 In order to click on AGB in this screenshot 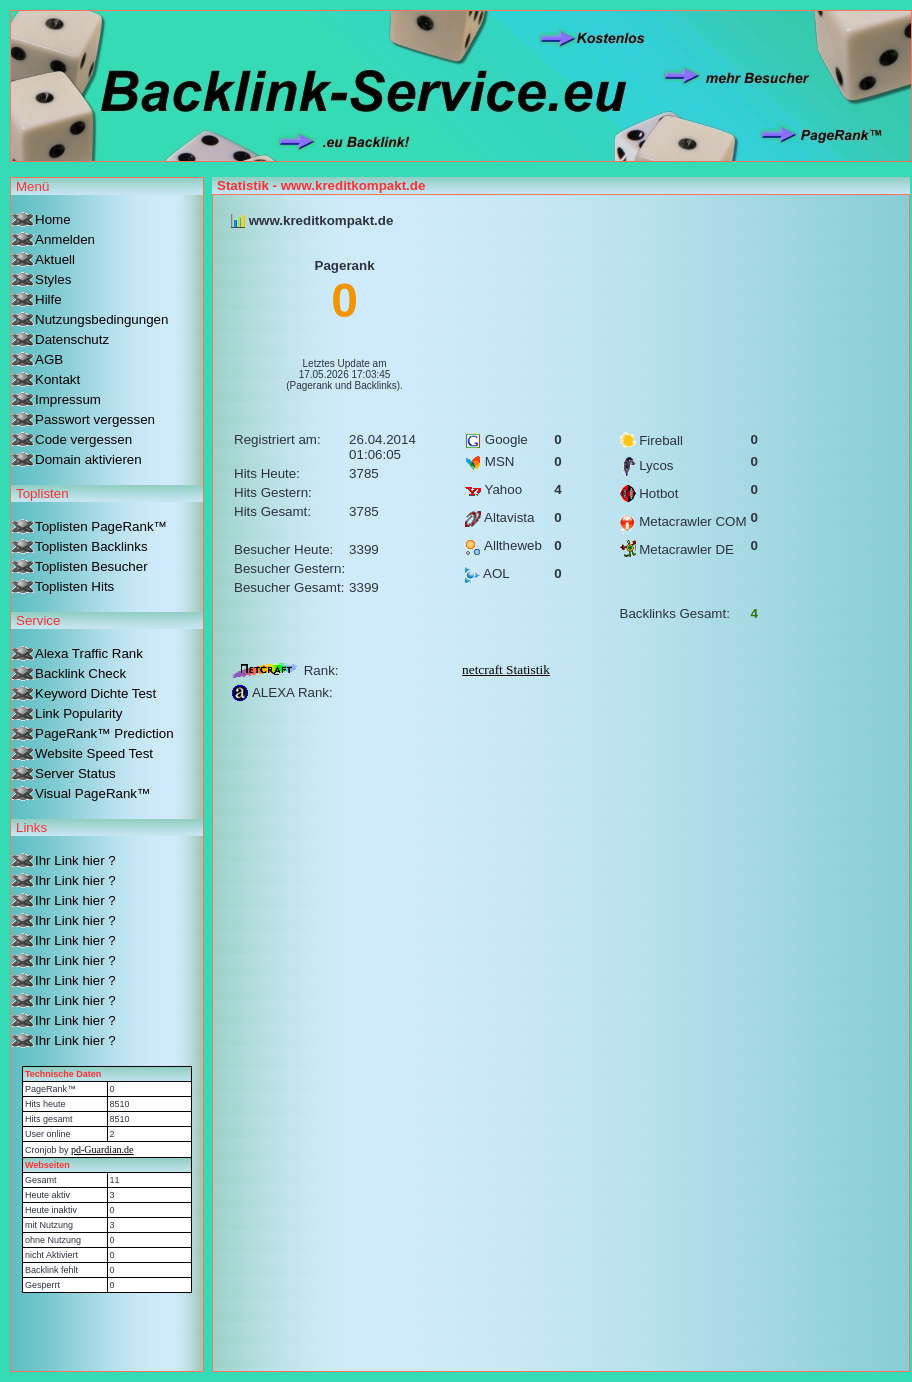, I will do `click(49, 359)`.